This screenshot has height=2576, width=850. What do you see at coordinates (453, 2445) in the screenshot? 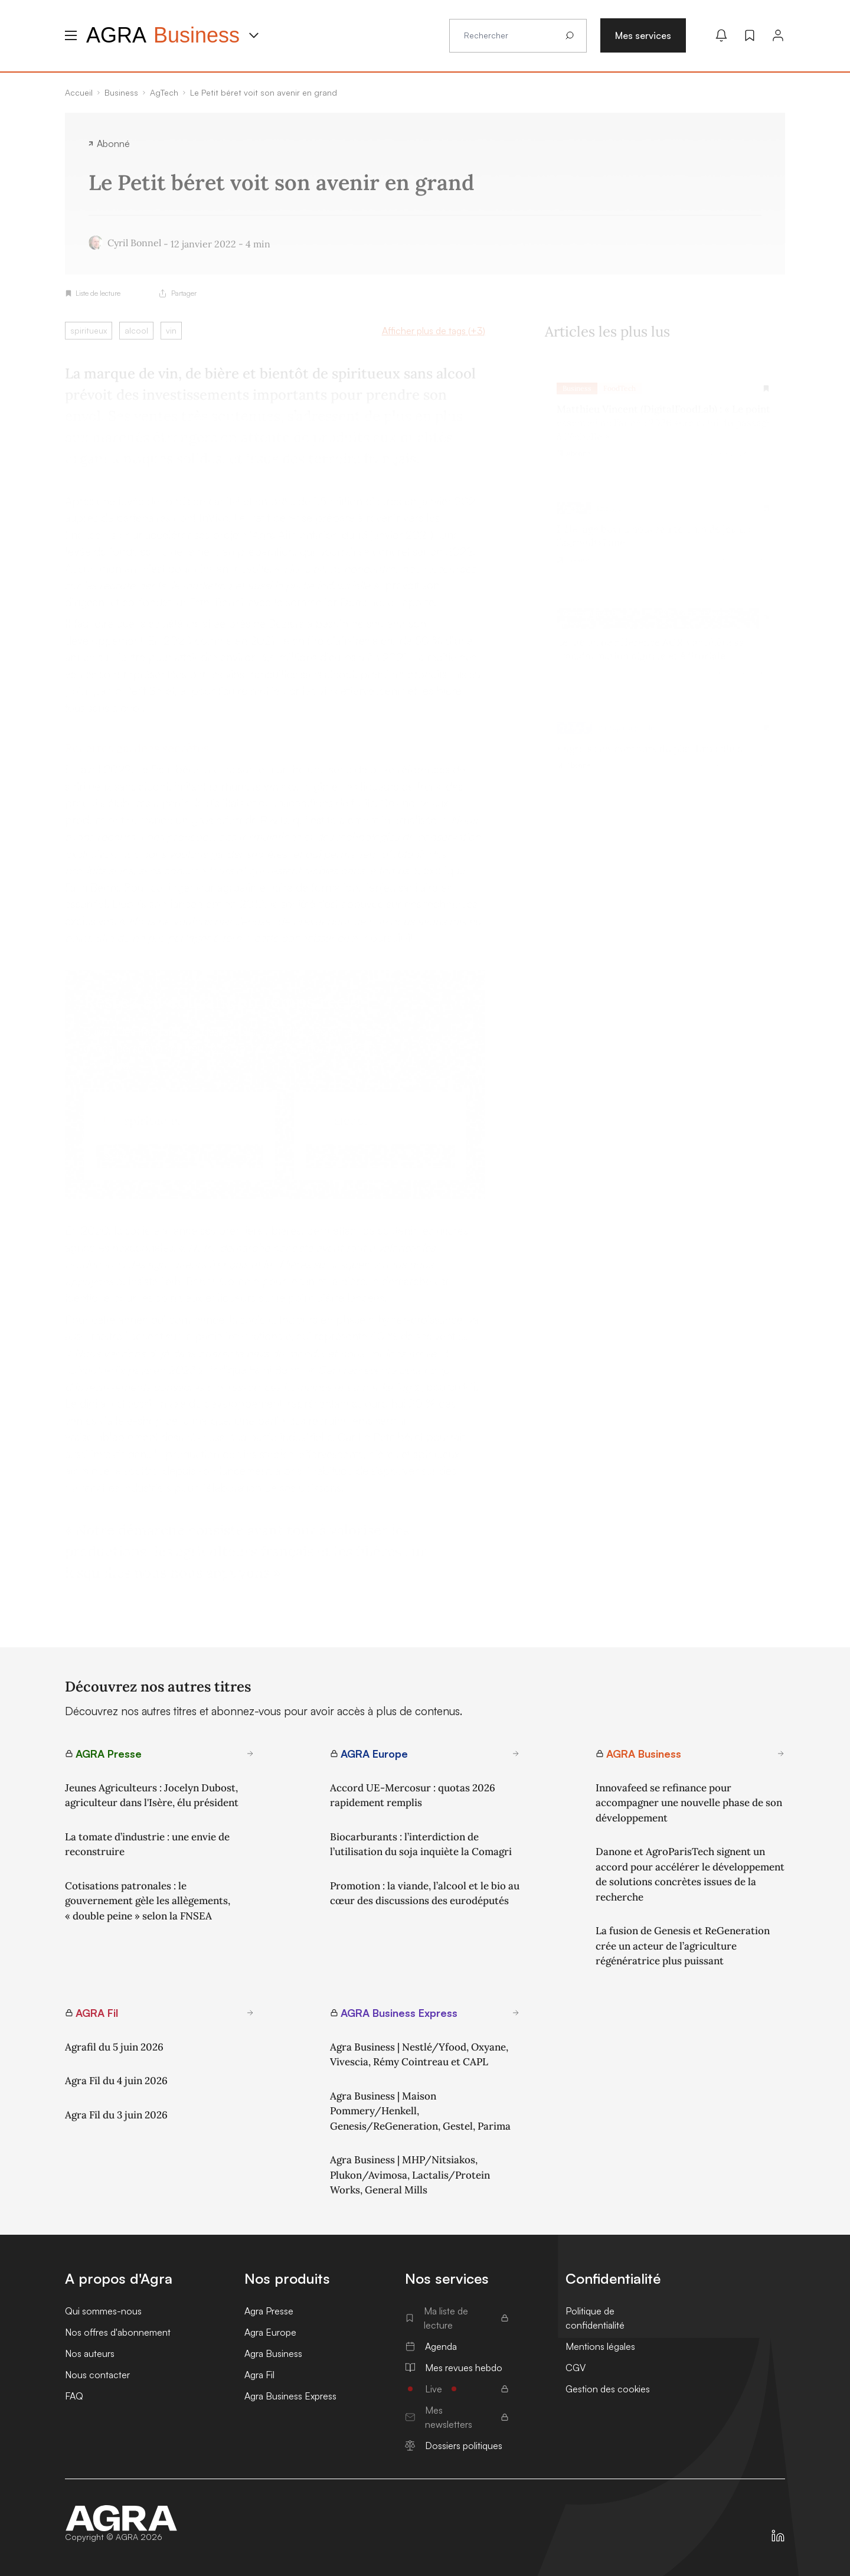
I see `Dossiers politiques` at bounding box center [453, 2445].